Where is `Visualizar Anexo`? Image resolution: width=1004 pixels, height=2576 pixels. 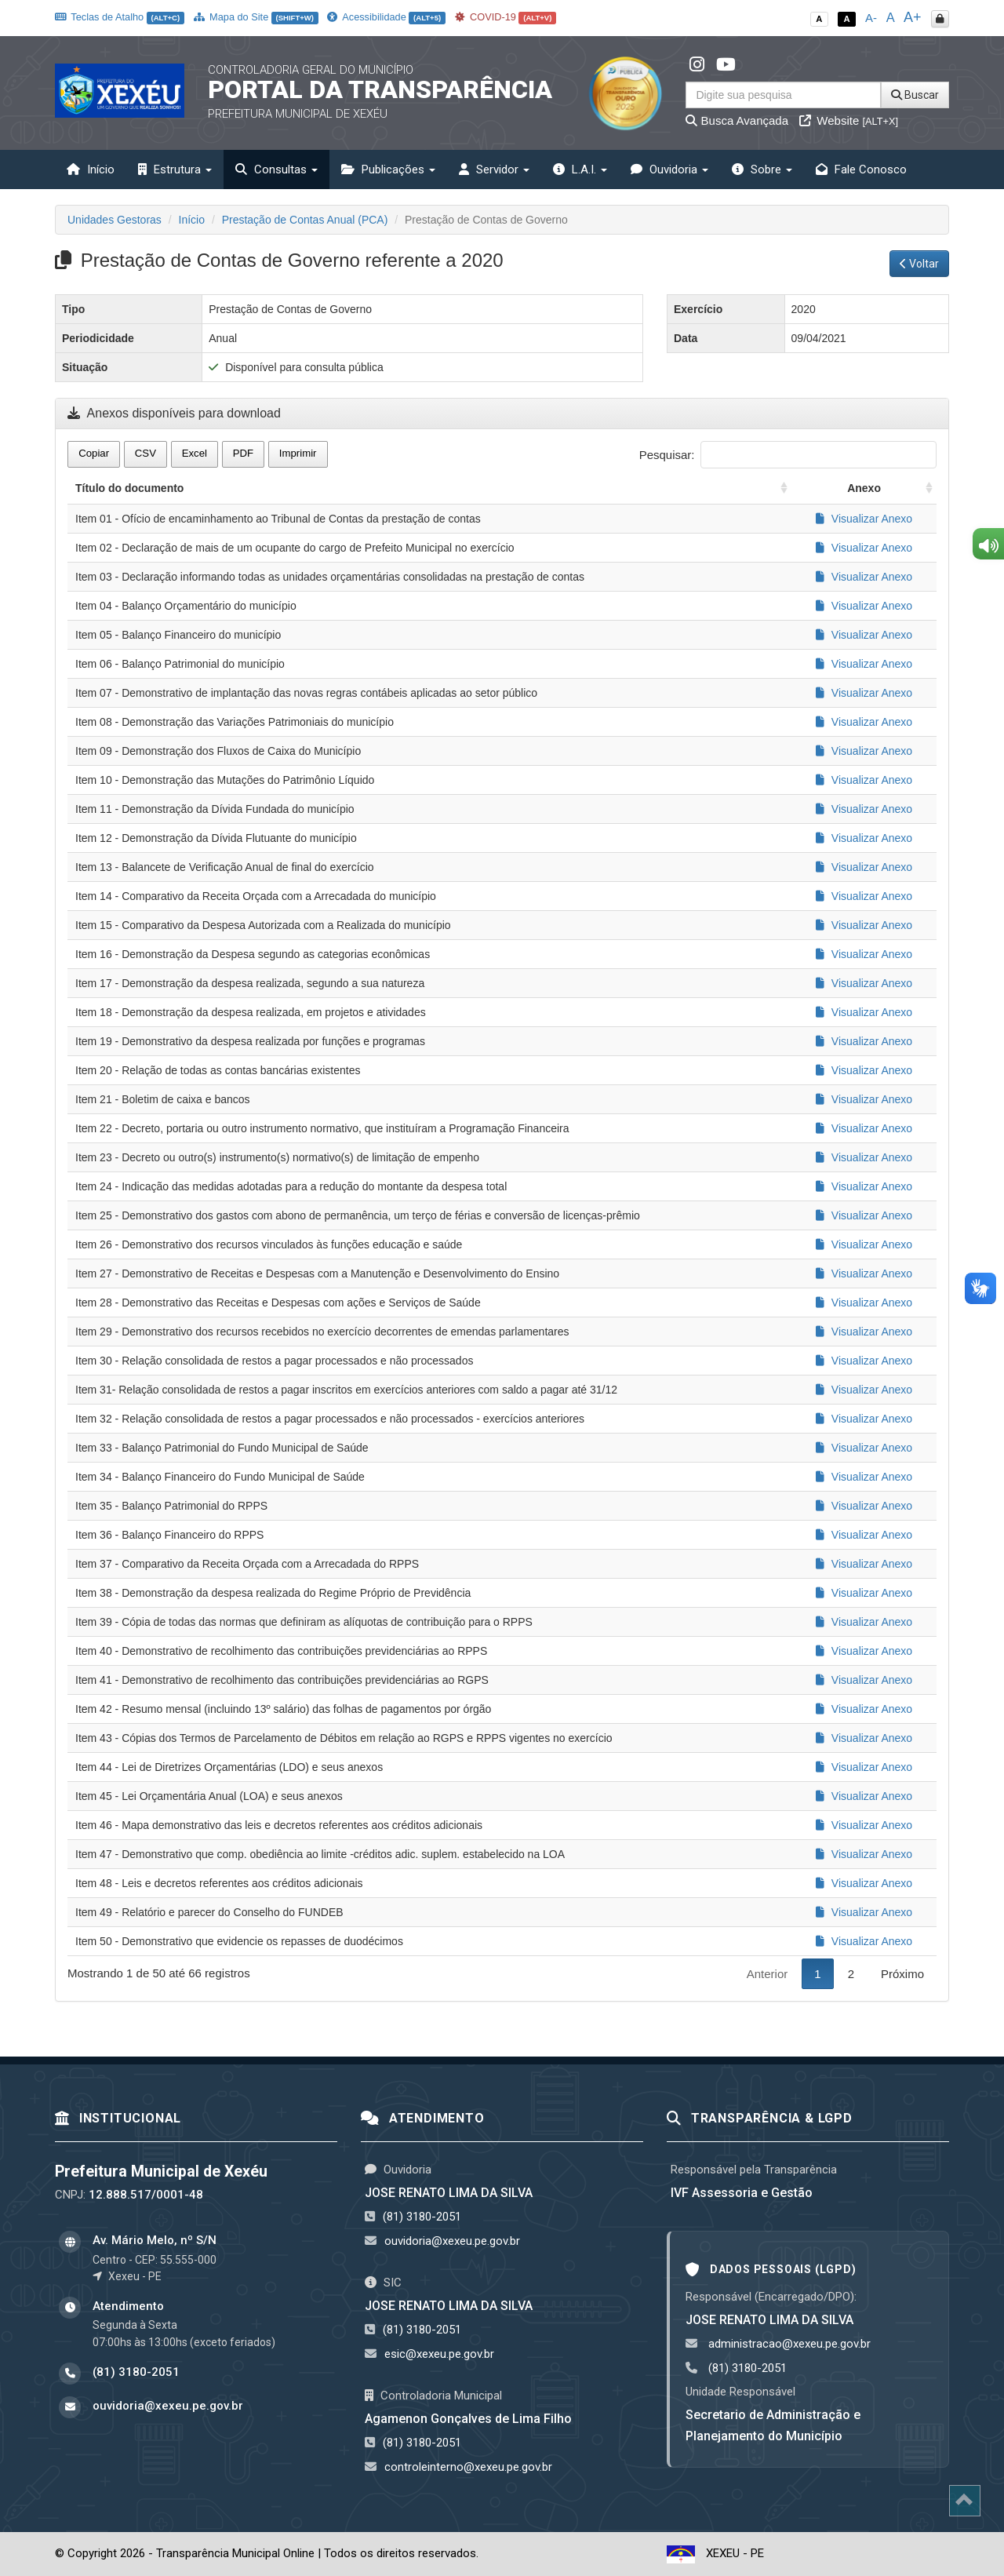 Visualizar Anexo is located at coordinates (864, 518).